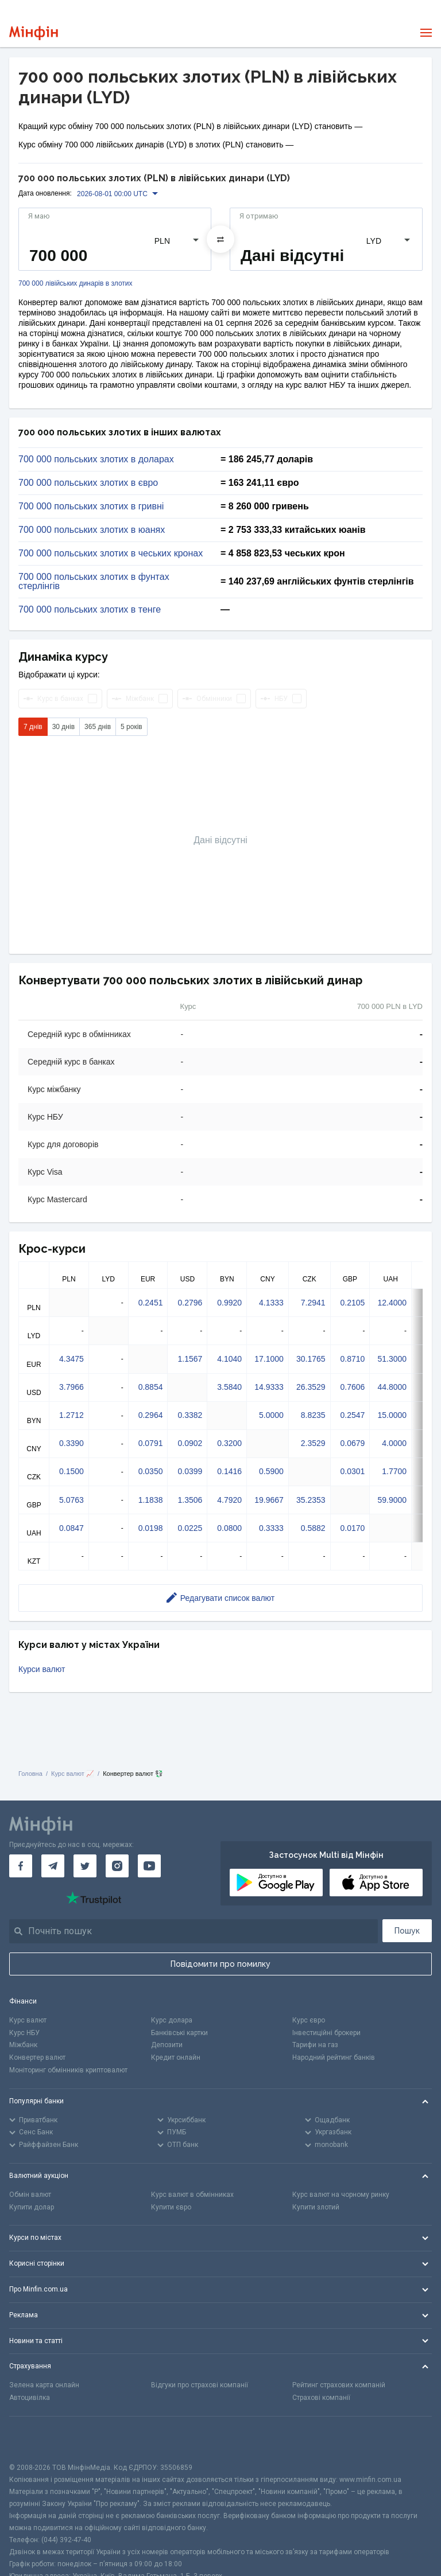 This screenshot has height=2576, width=441. Describe the element at coordinates (44, 2385) in the screenshot. I see `Зелена карта онлайн` at that location.